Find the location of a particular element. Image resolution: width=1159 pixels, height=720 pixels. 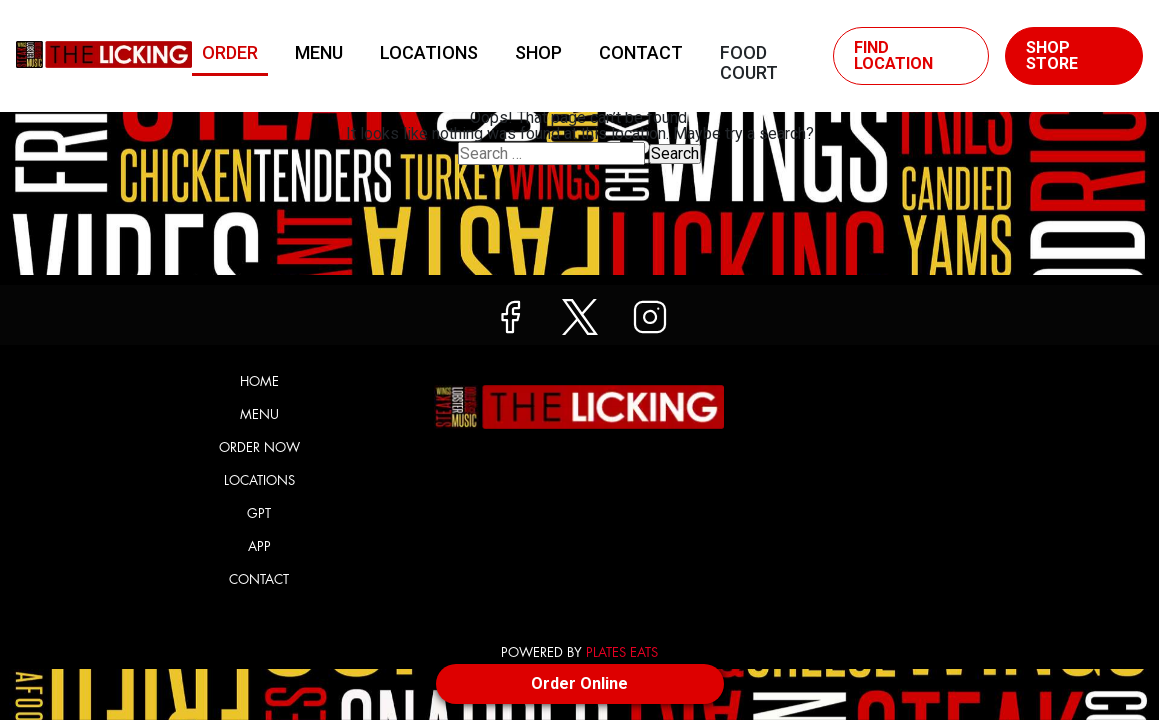

Order is located at coordinates (230, 52).